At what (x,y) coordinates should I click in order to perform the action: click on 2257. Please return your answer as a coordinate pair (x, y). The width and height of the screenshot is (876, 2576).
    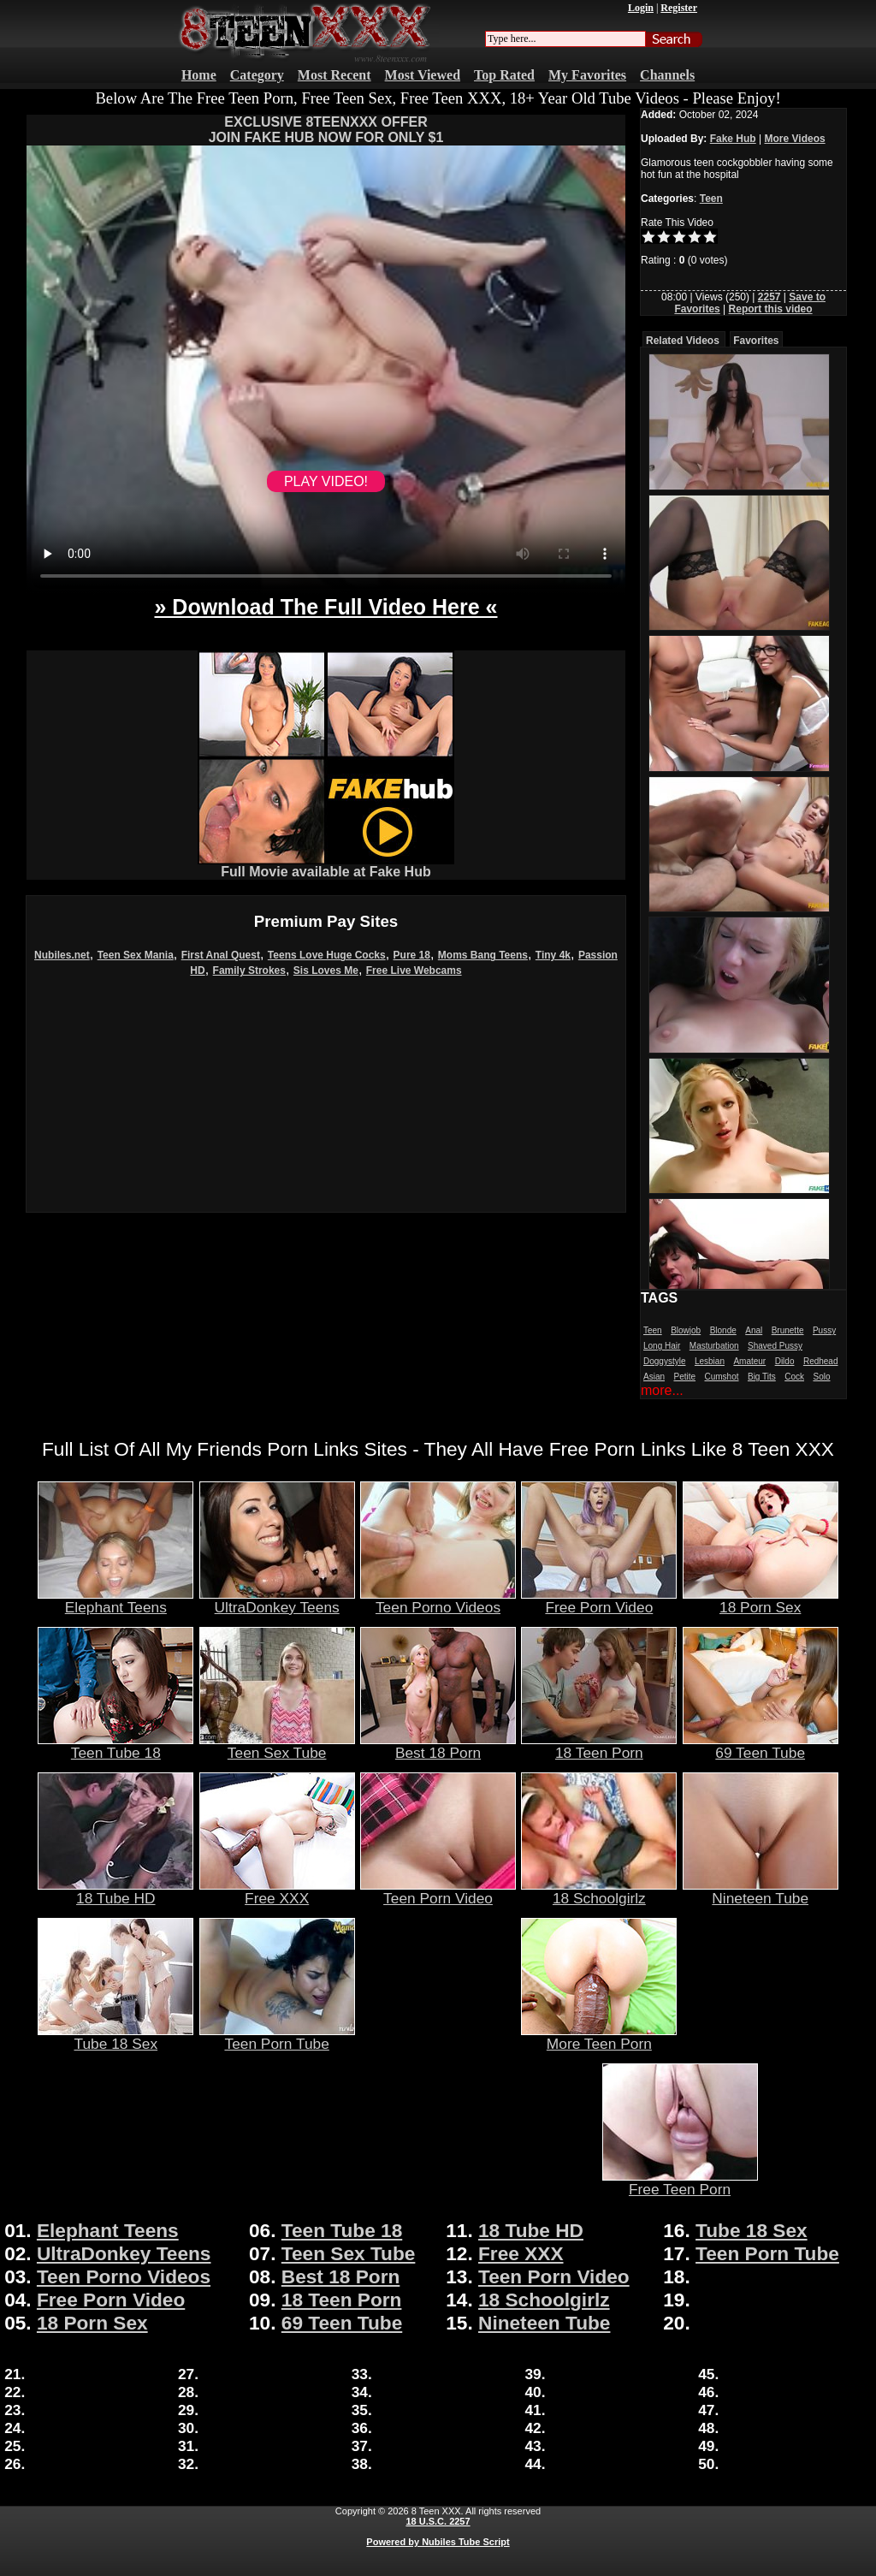
    Looking at the image, I should click on (769, 297).